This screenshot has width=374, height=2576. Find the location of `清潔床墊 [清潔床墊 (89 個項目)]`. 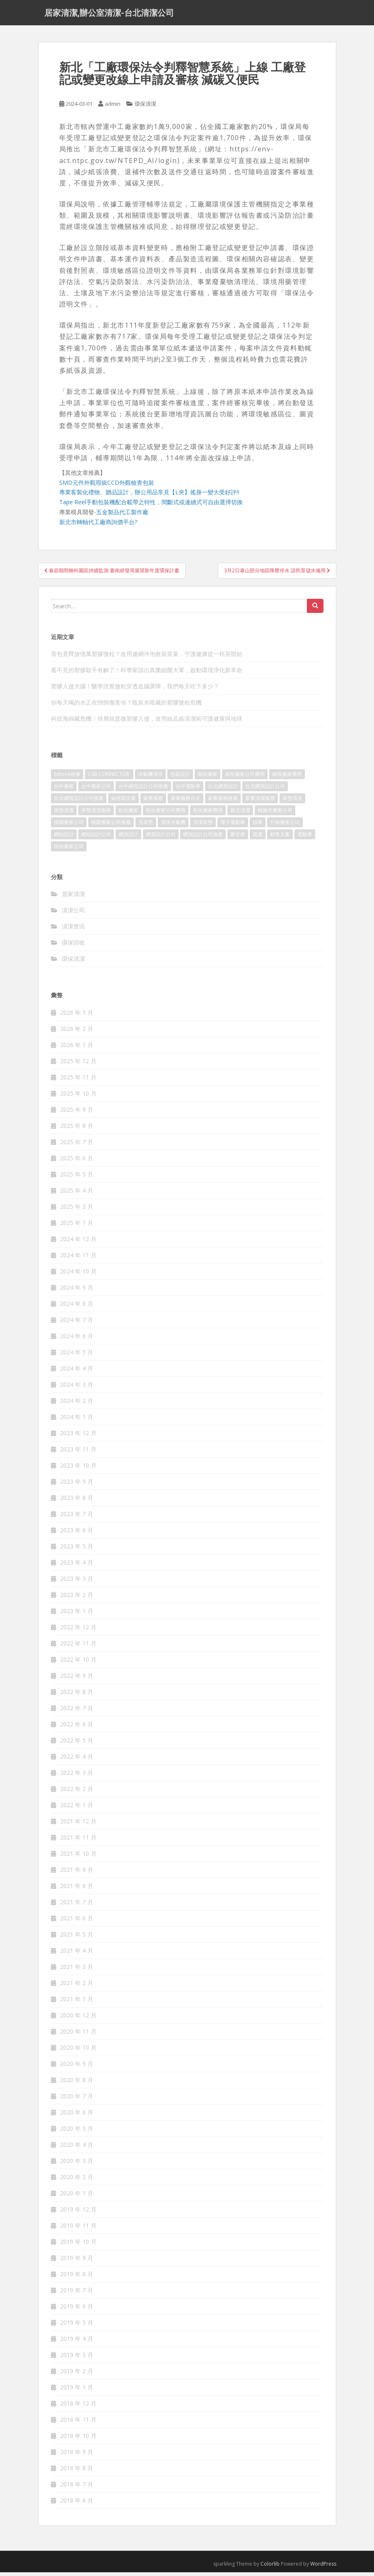

清潔床墊 [清潔床墊 (89 個項目)] is located at coordinates (203, 825).